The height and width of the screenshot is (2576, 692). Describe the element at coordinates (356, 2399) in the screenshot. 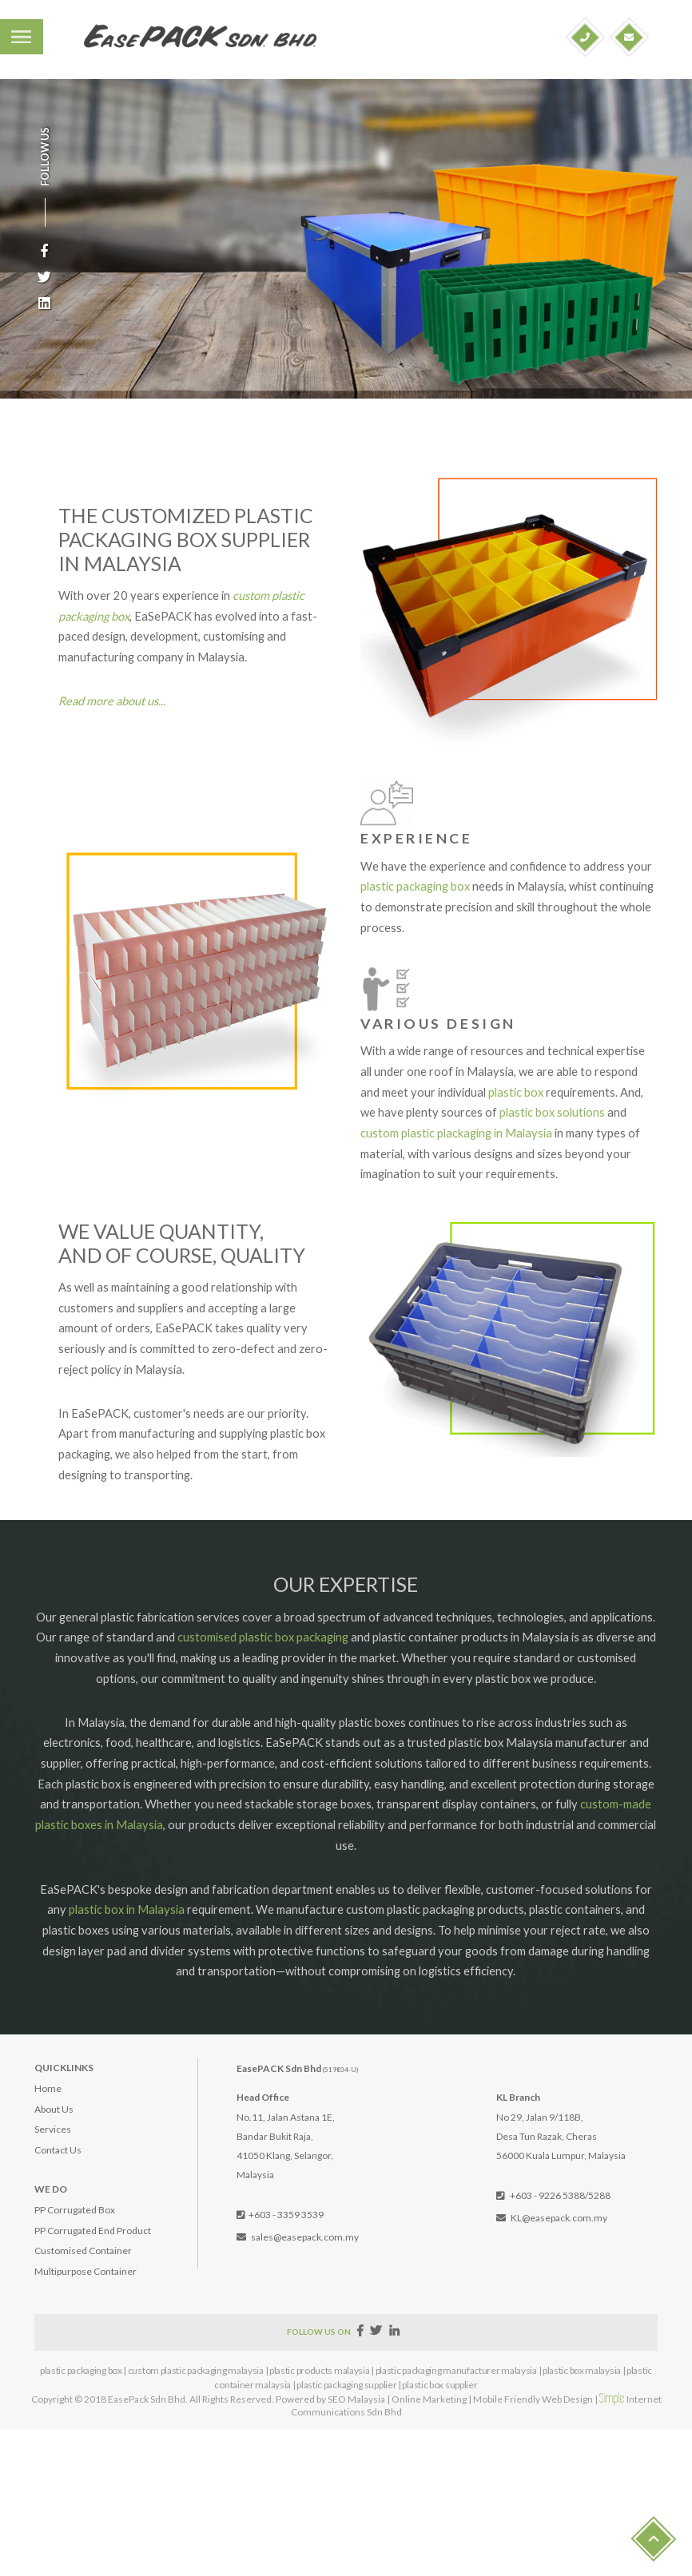

I see `SEO Malaysia` at that location.